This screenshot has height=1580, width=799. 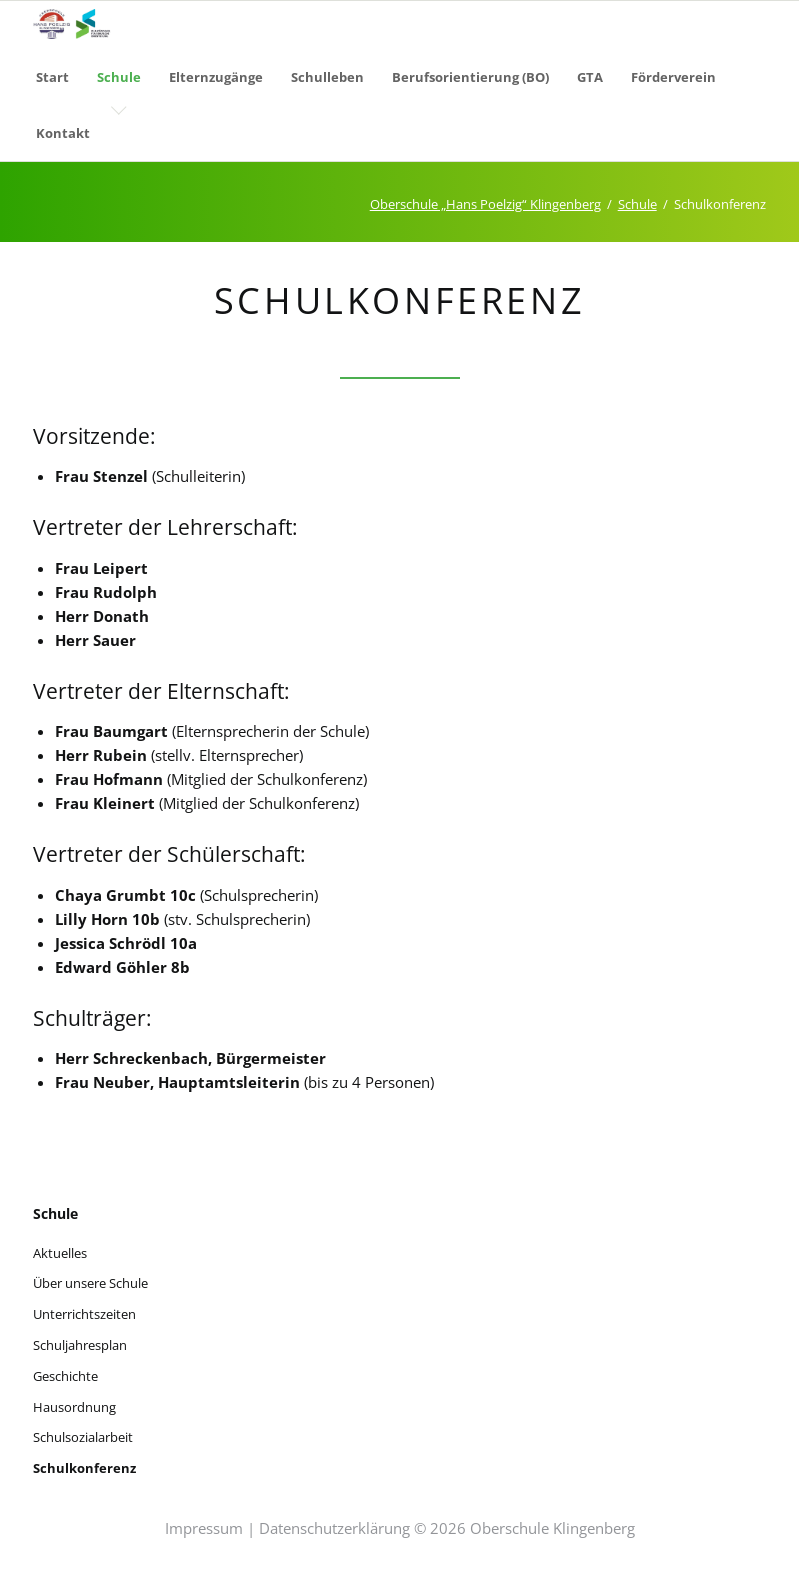 I want to click on Schuljahresplan, so click(x=80, y=1345).